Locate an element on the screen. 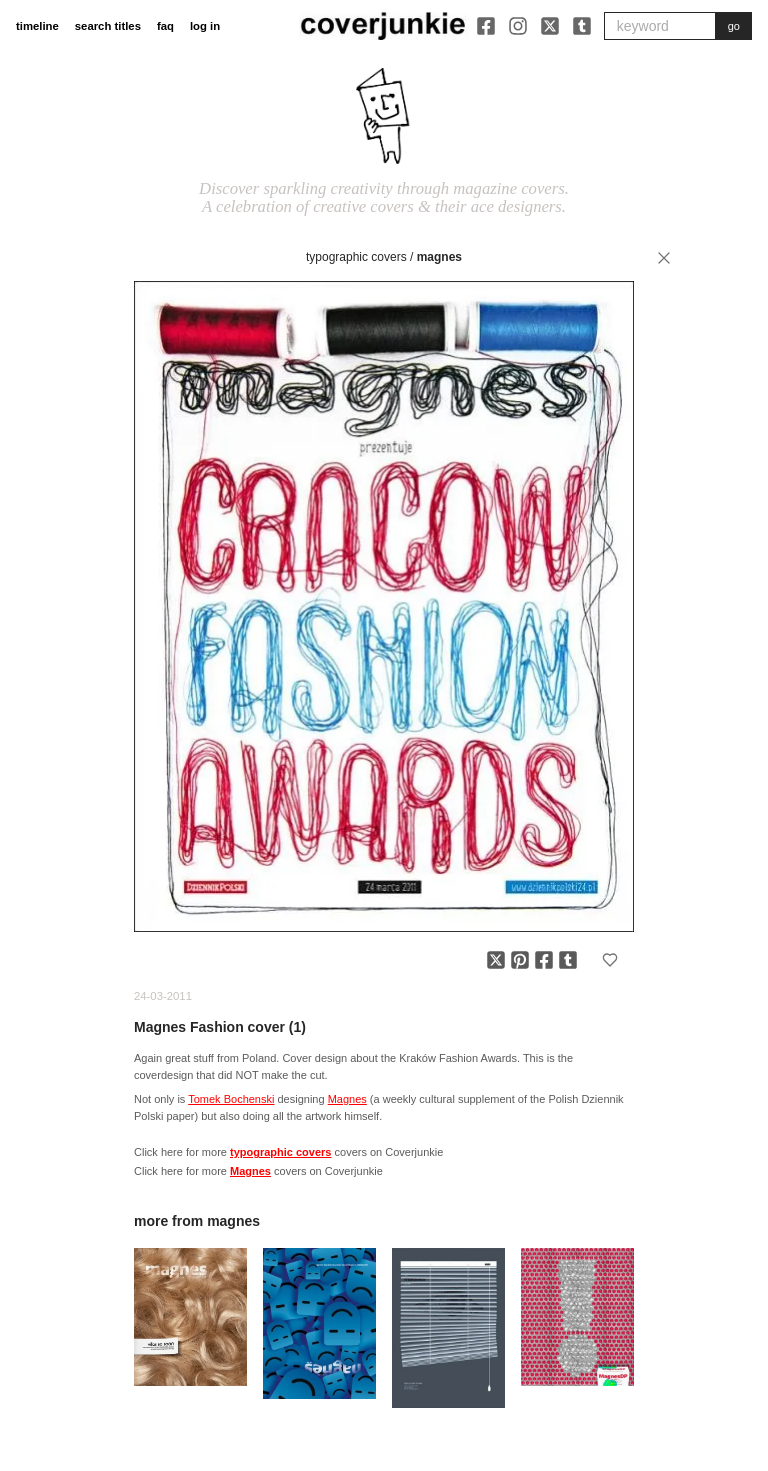 The height and width of the screenshot is (1471, 768). [Instagram] is located at coordinates (518, 26).